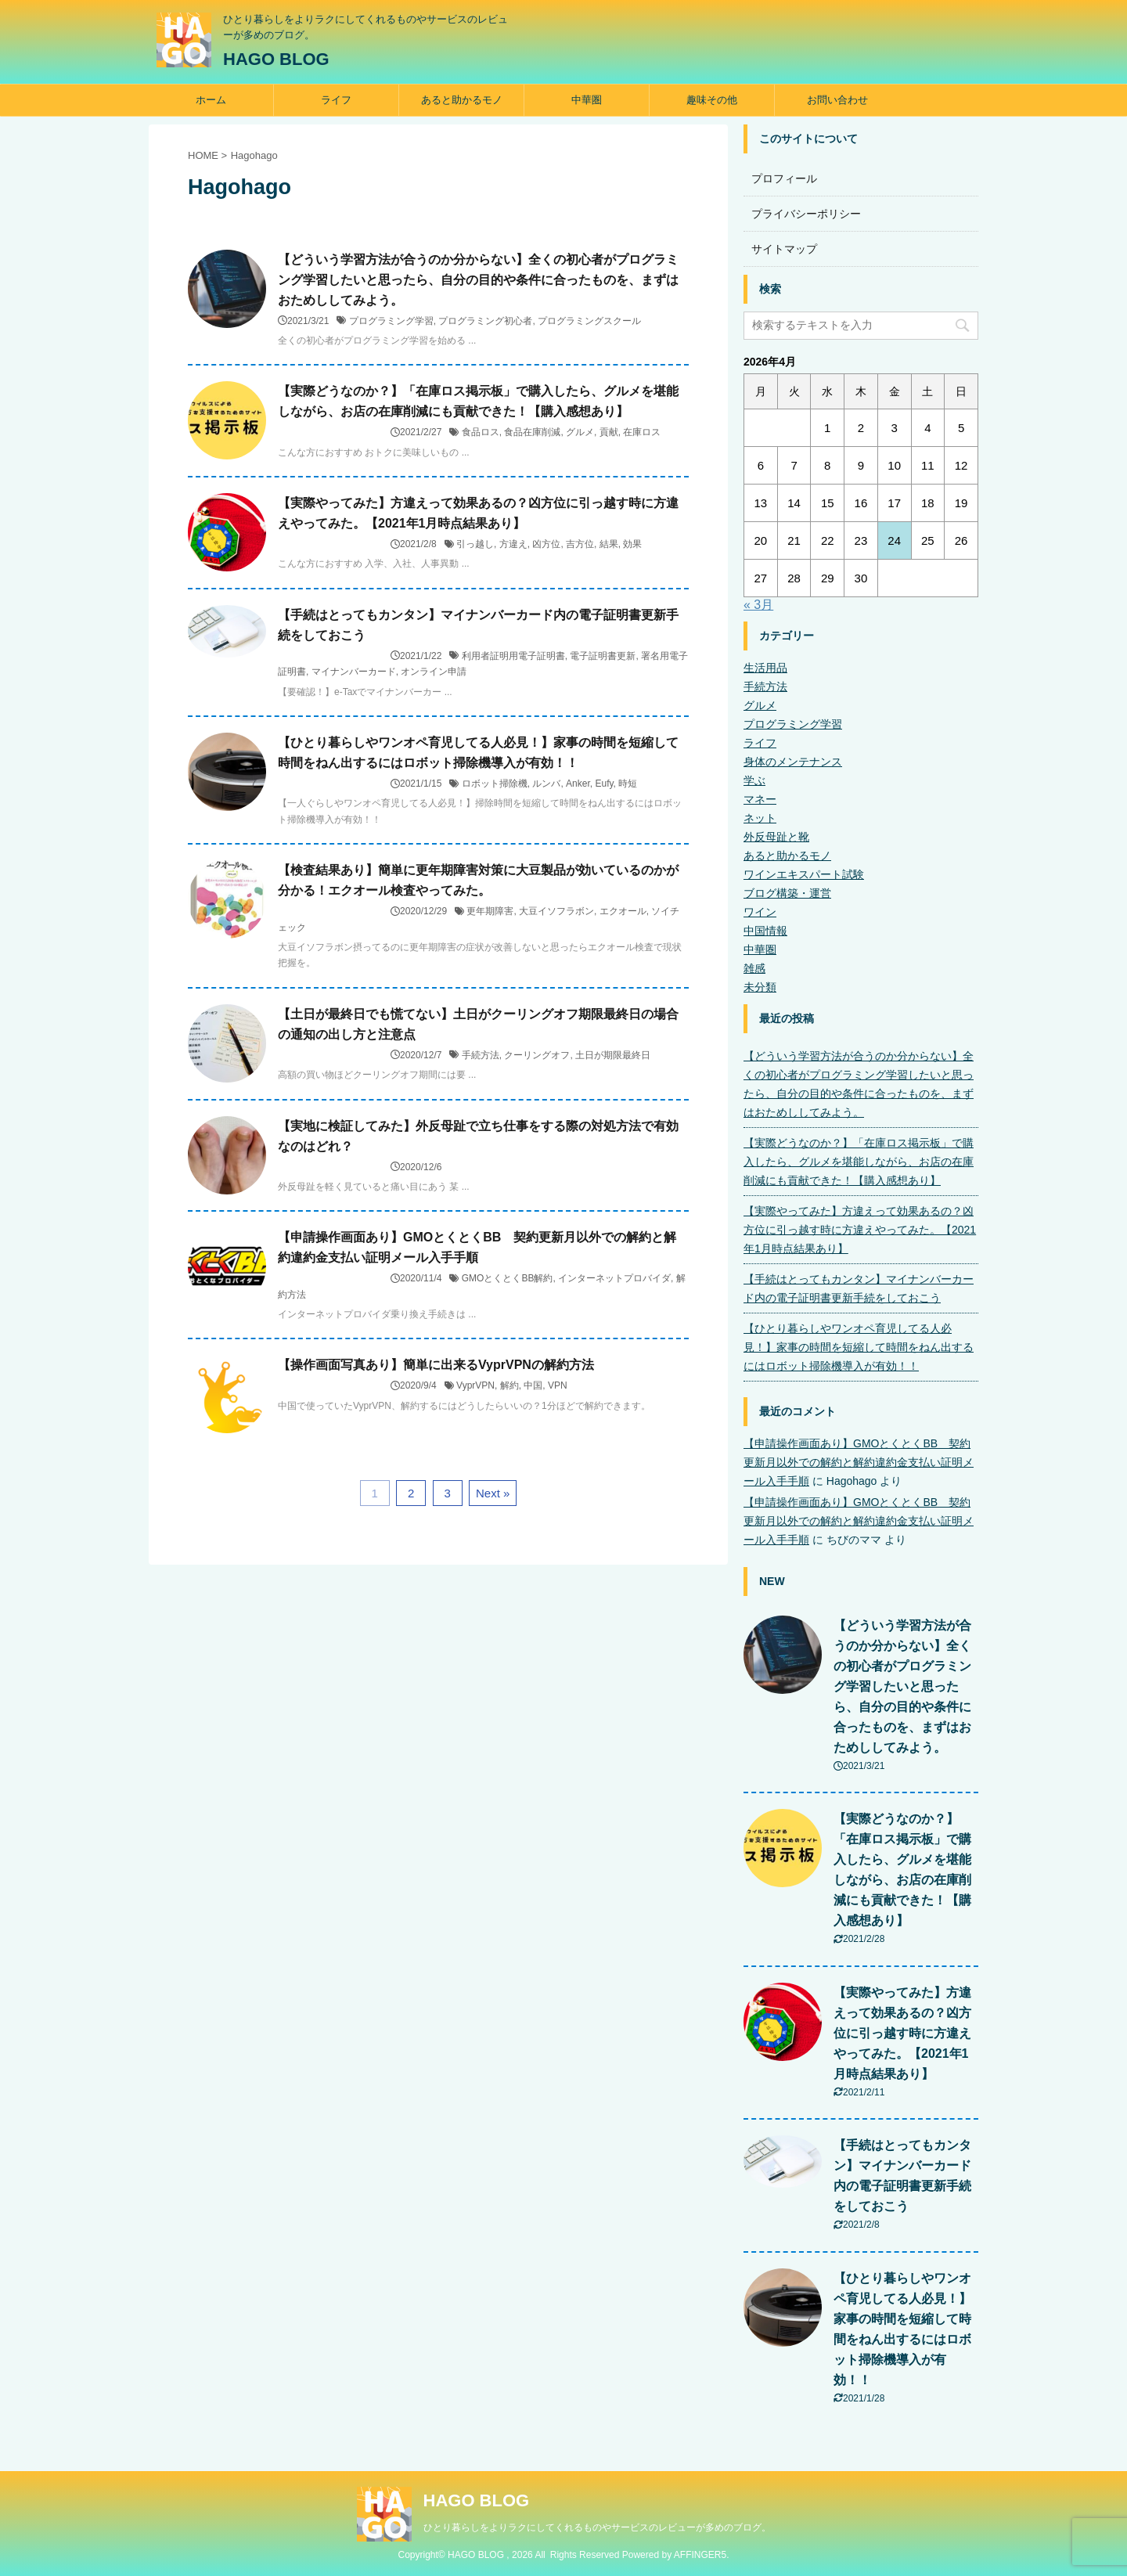 This screenshot has height=2576, width=1127. I want to click on ルンバ, so click(546, 783).